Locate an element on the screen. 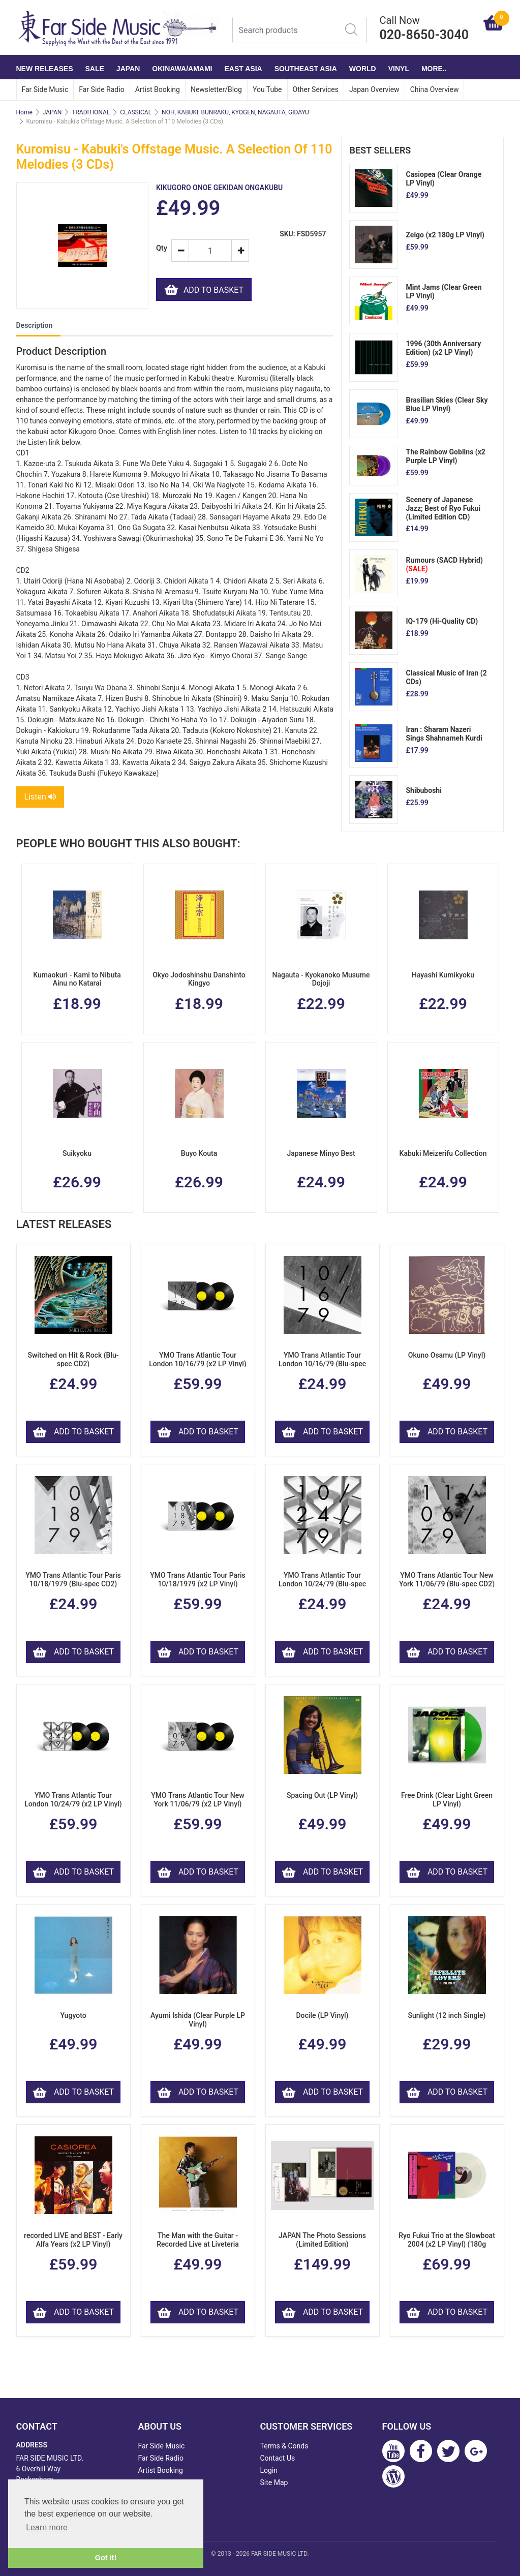  VINYL is located at coordinates (398, 69).